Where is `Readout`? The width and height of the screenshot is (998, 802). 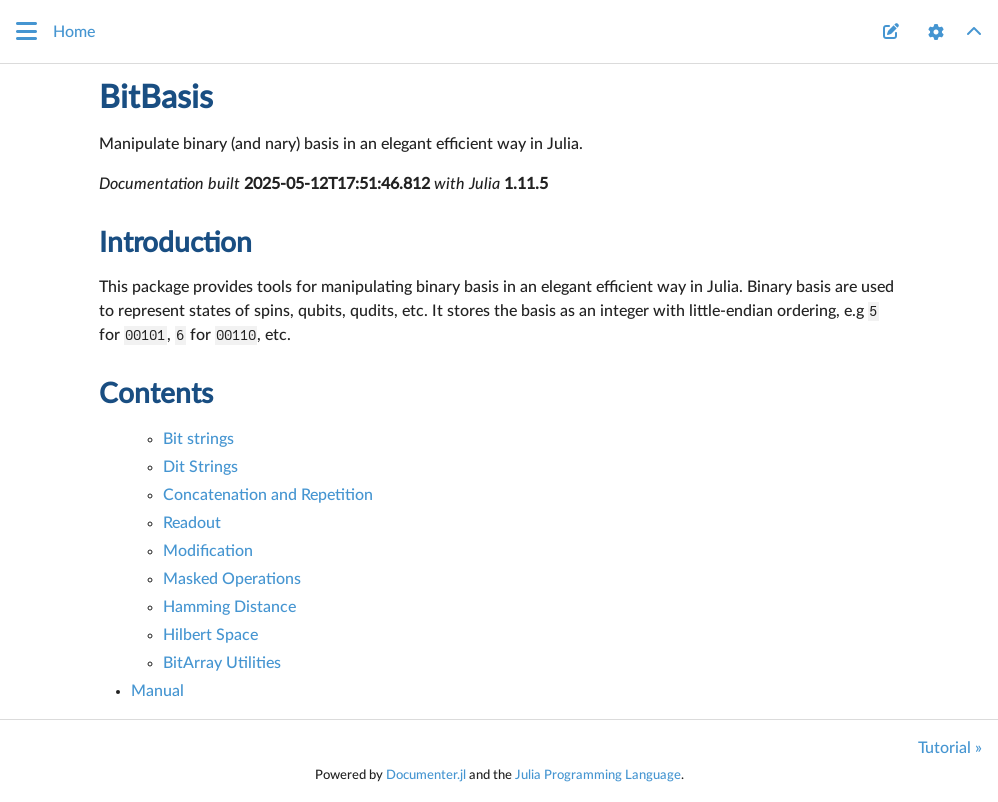 Readout is located at coordinates (192, 523).